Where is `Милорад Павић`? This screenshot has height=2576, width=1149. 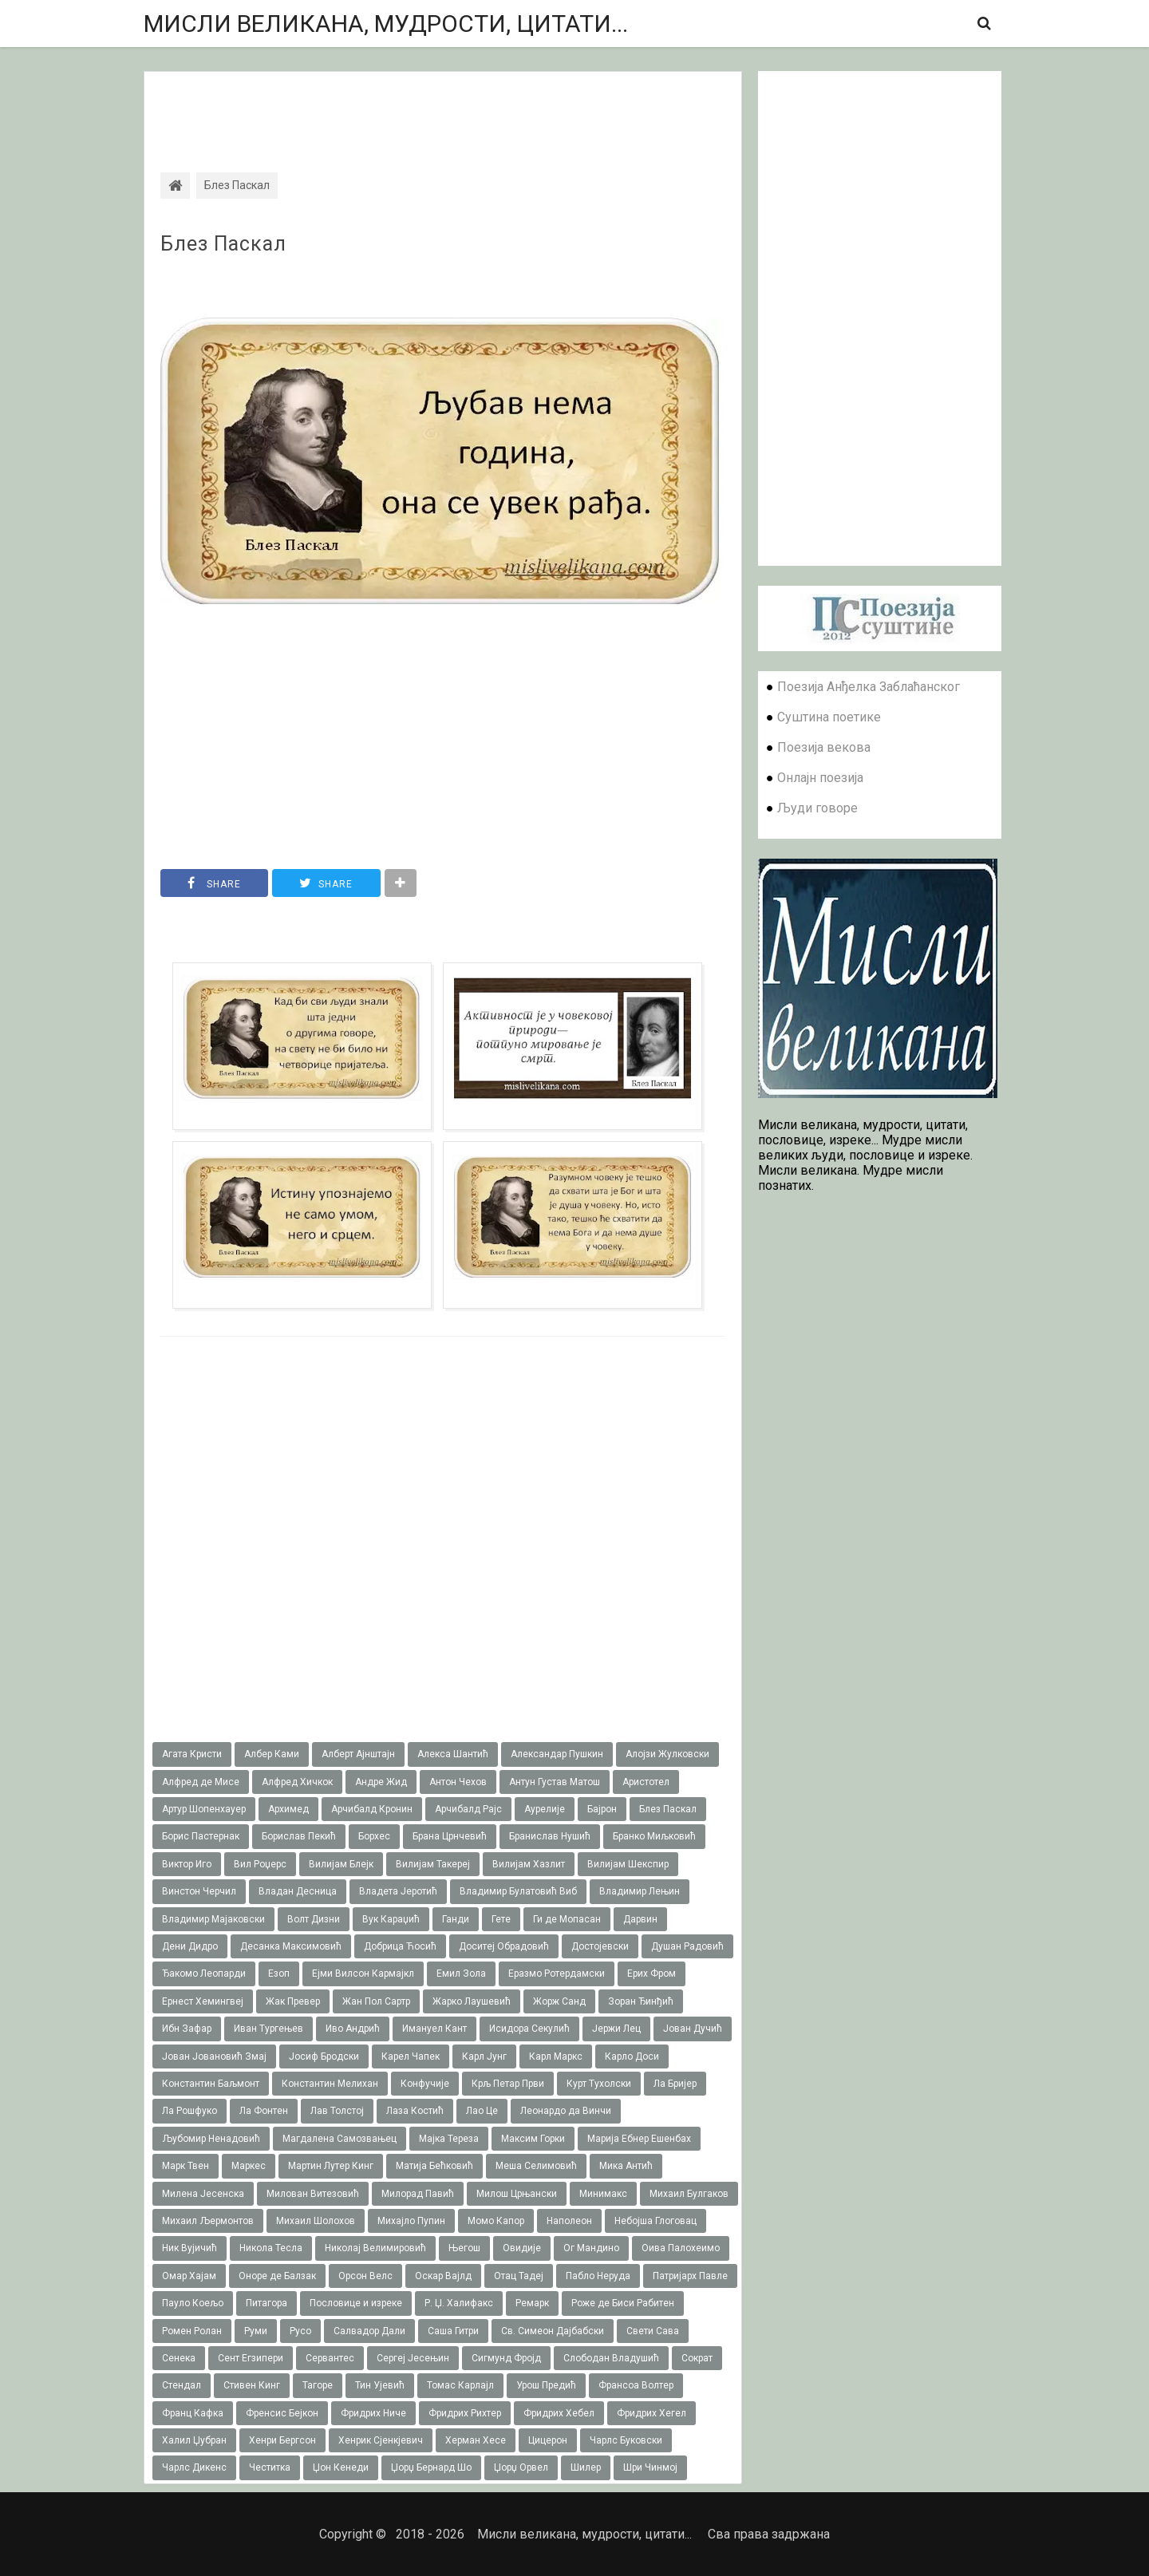 Милорад Павић is located at coordinates (417, 2193).